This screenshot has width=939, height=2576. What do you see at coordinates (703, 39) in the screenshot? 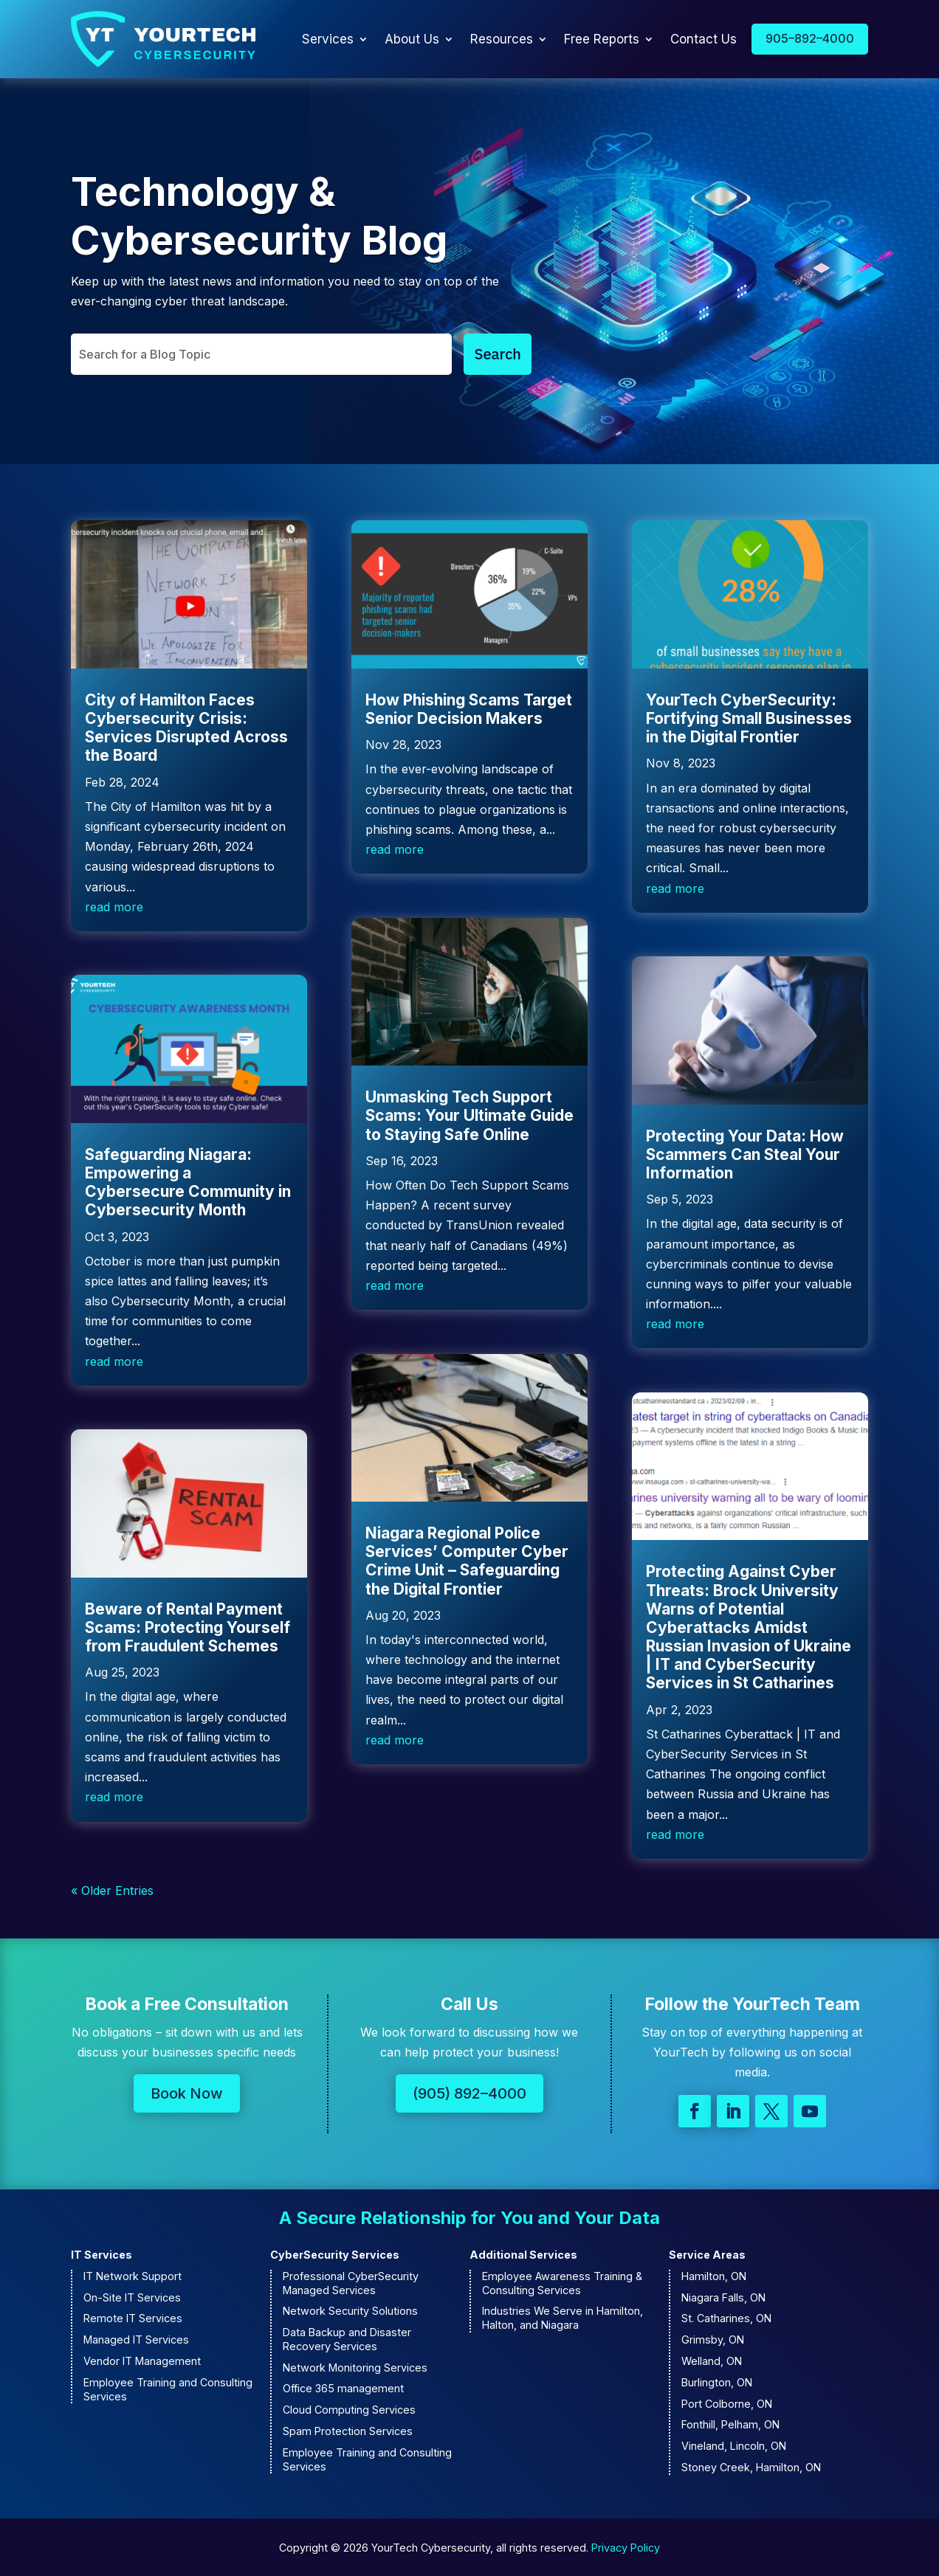
I see `Contact Us` at bounding box center [703, 39].